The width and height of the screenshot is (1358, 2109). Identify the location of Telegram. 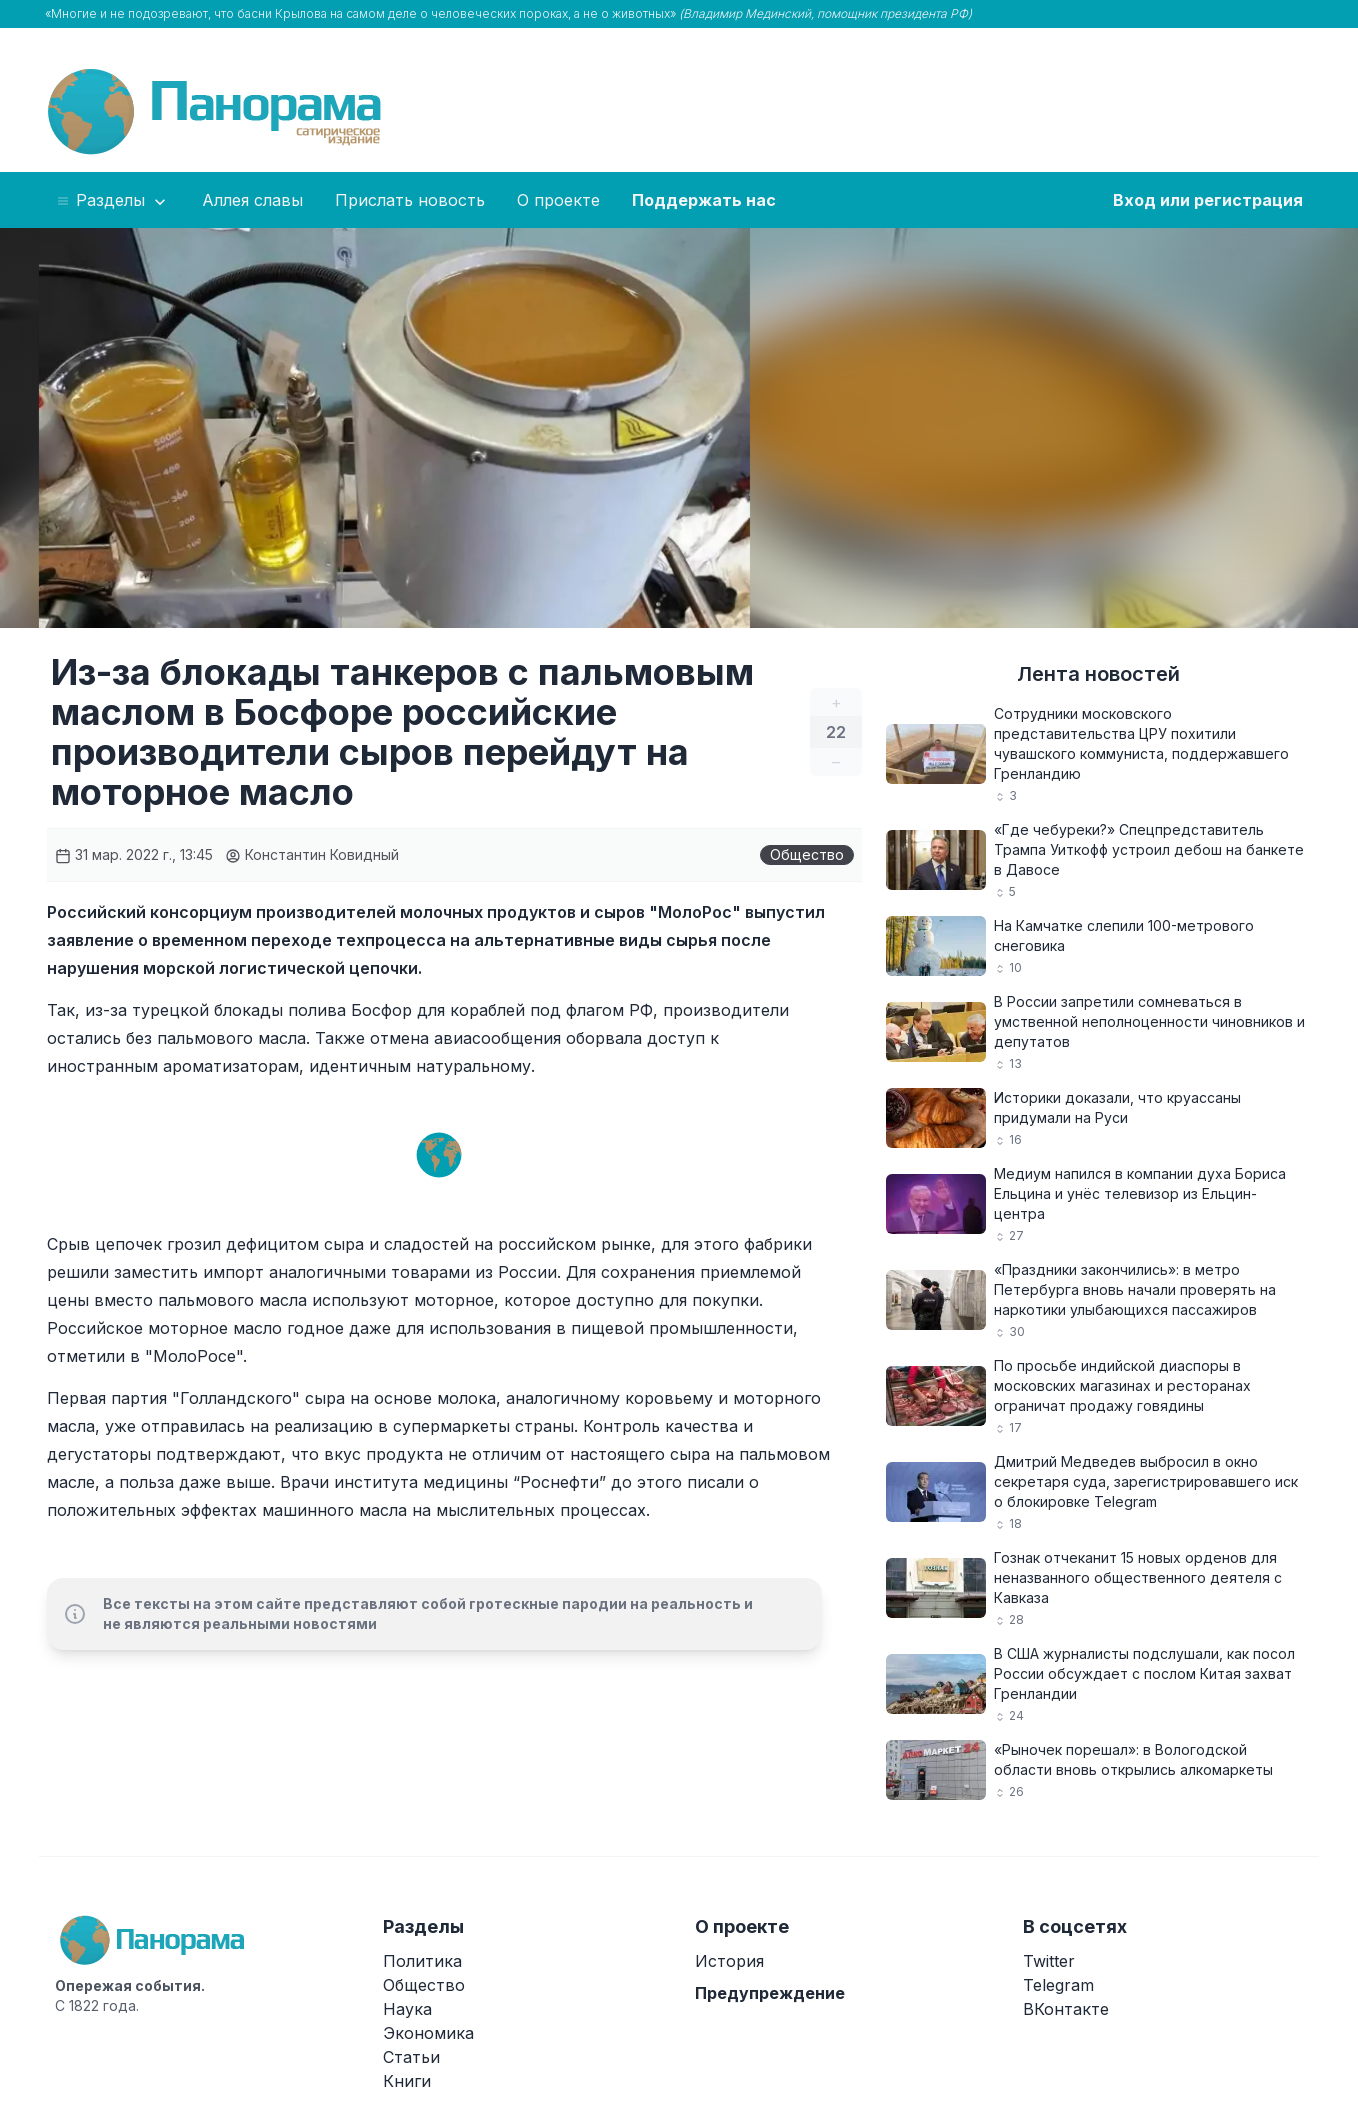
(1058, 1985).